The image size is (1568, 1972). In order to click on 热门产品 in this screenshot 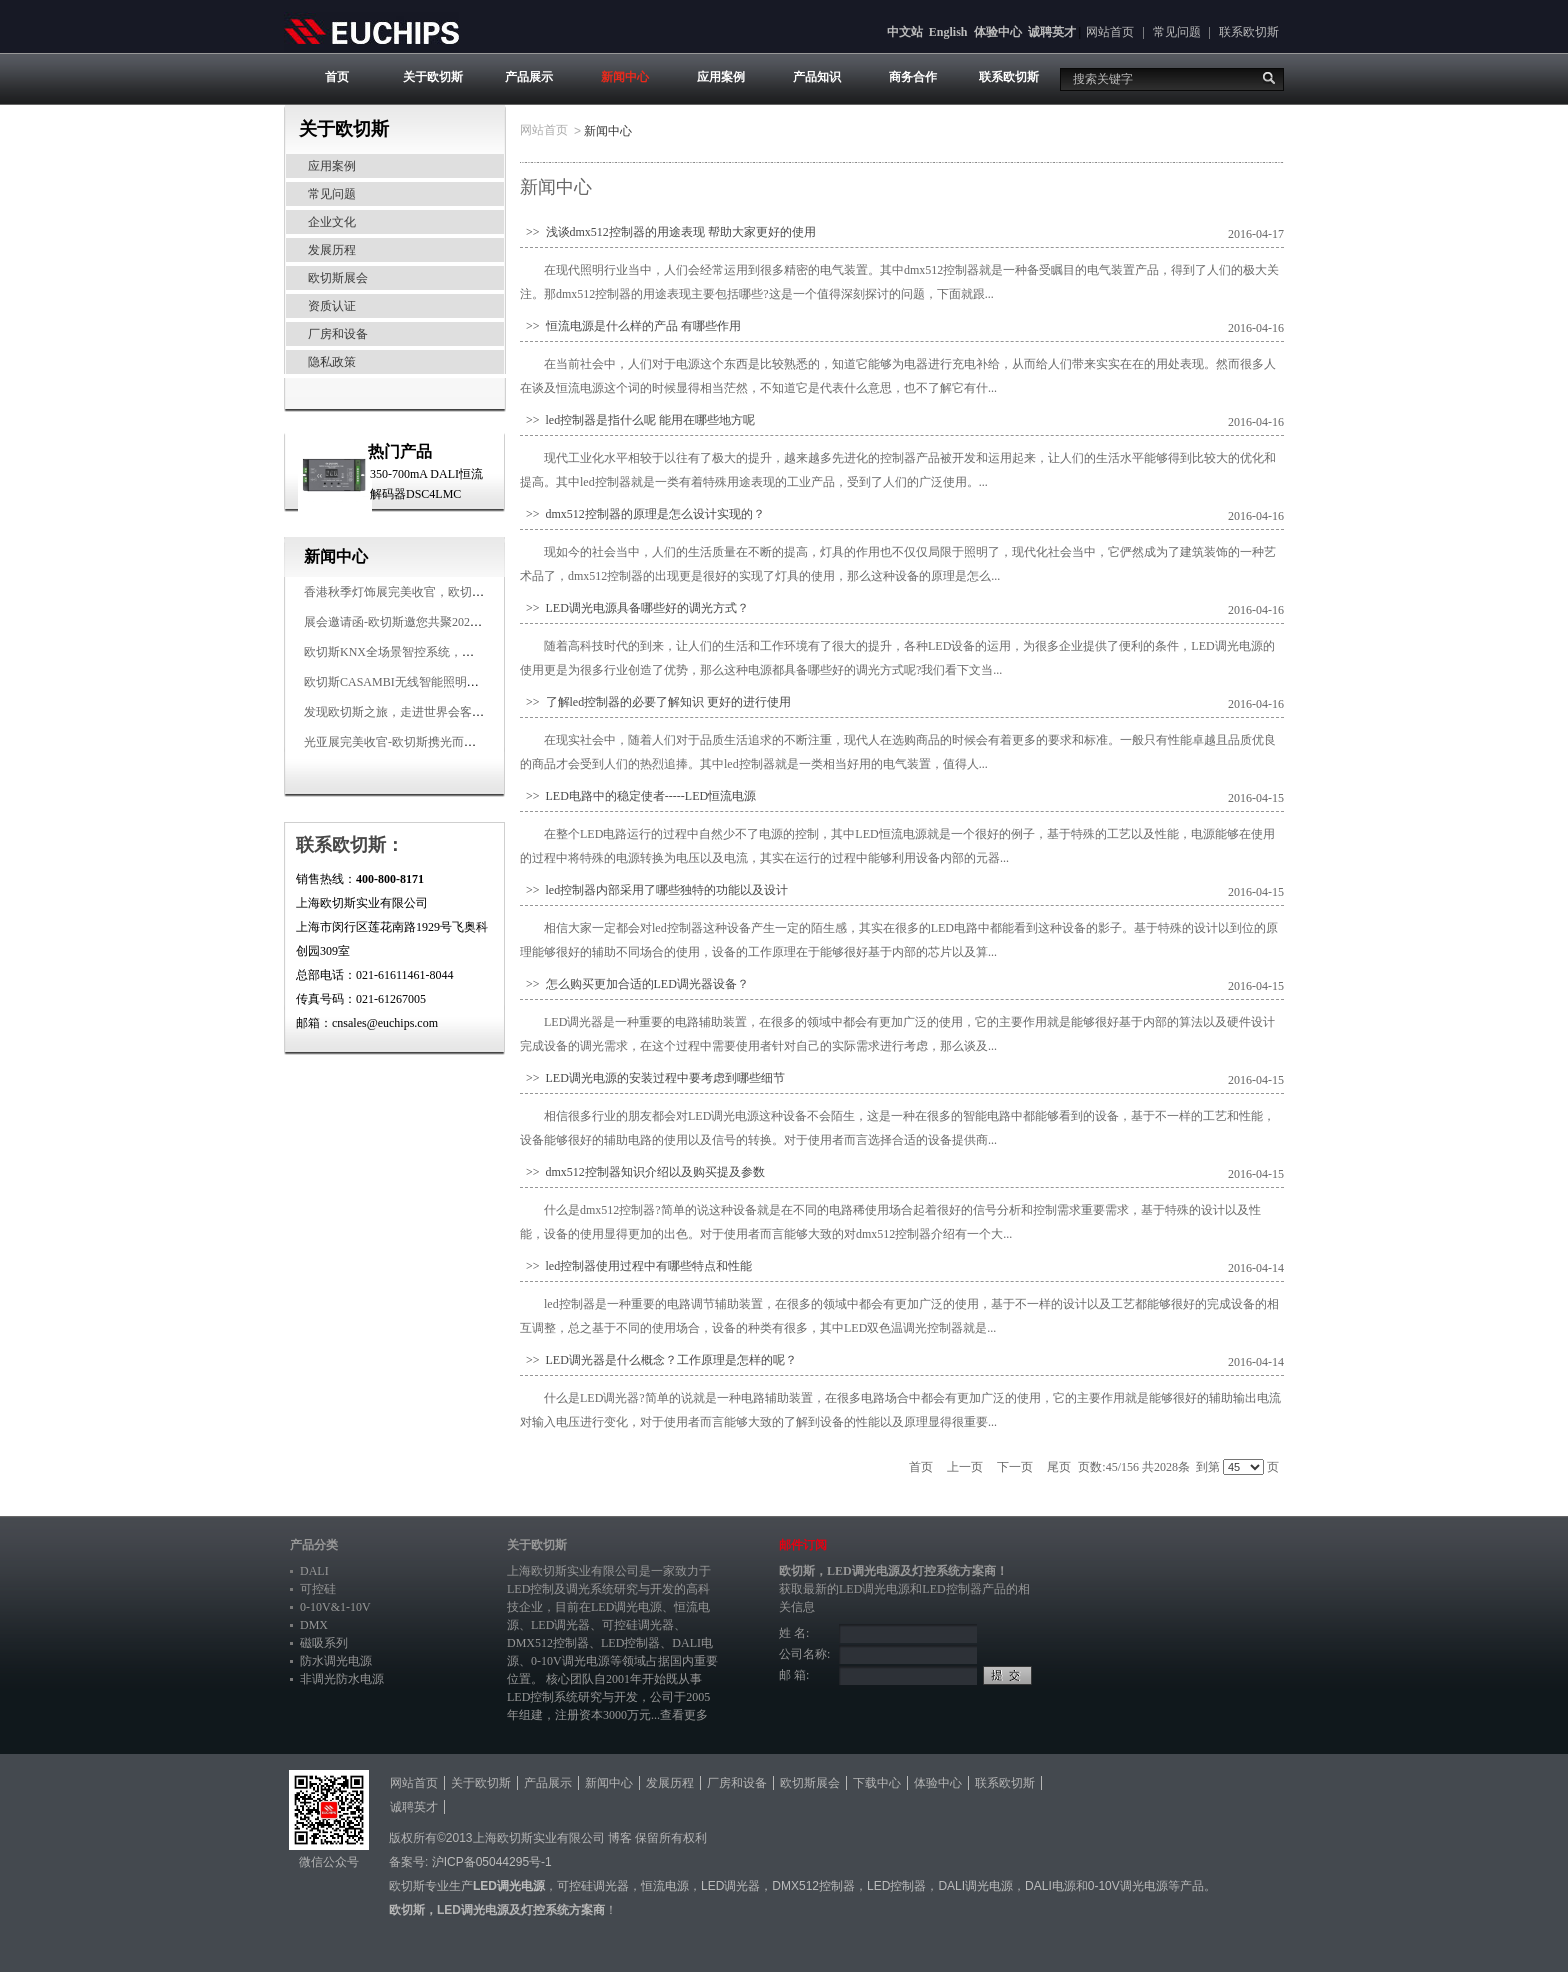, I will do `click(400, 451)`.